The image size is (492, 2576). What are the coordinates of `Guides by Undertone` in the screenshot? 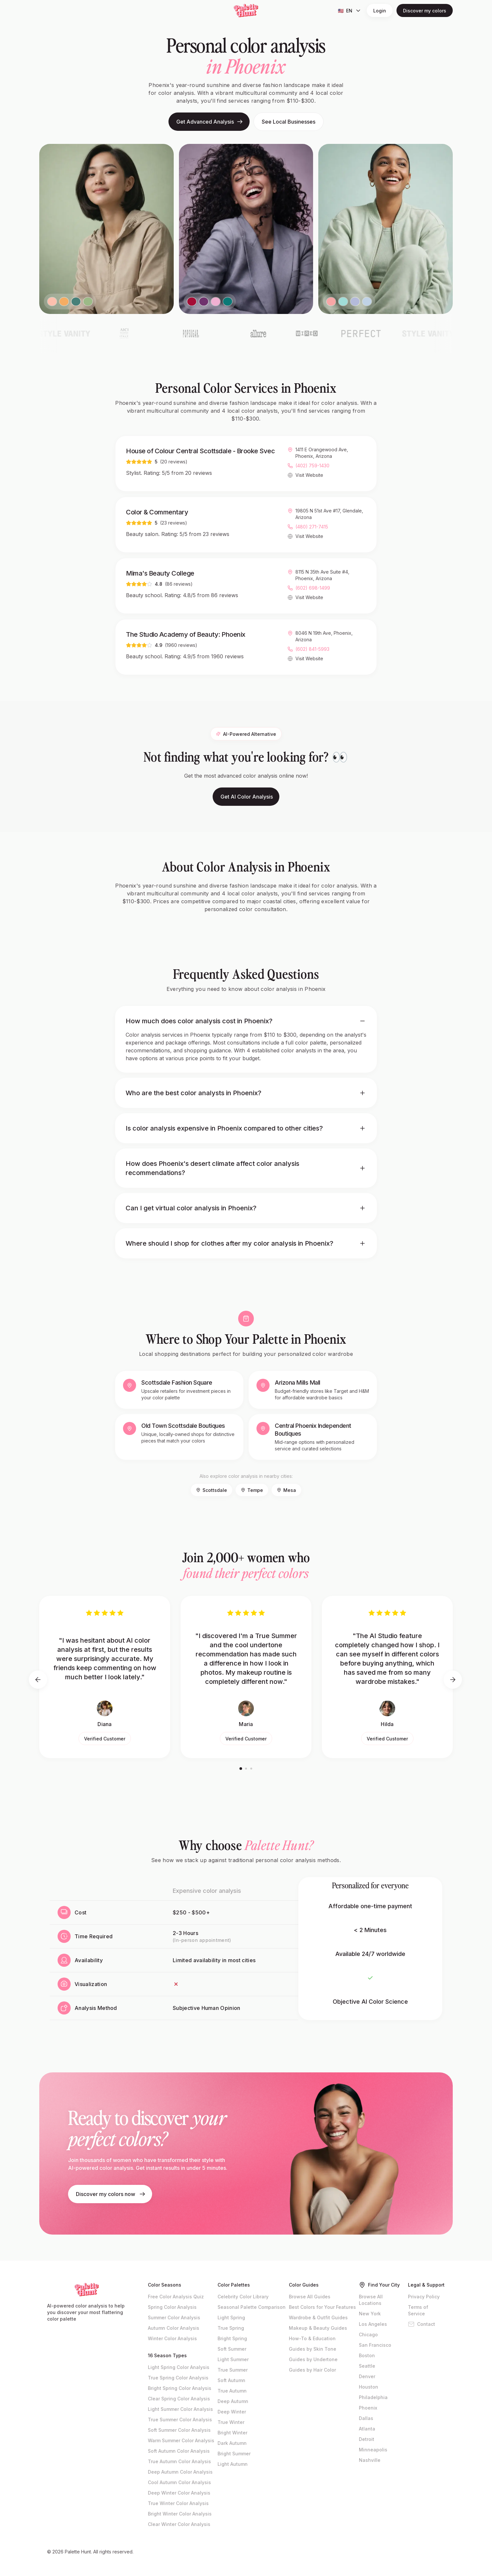 It's located at (313, 2359).